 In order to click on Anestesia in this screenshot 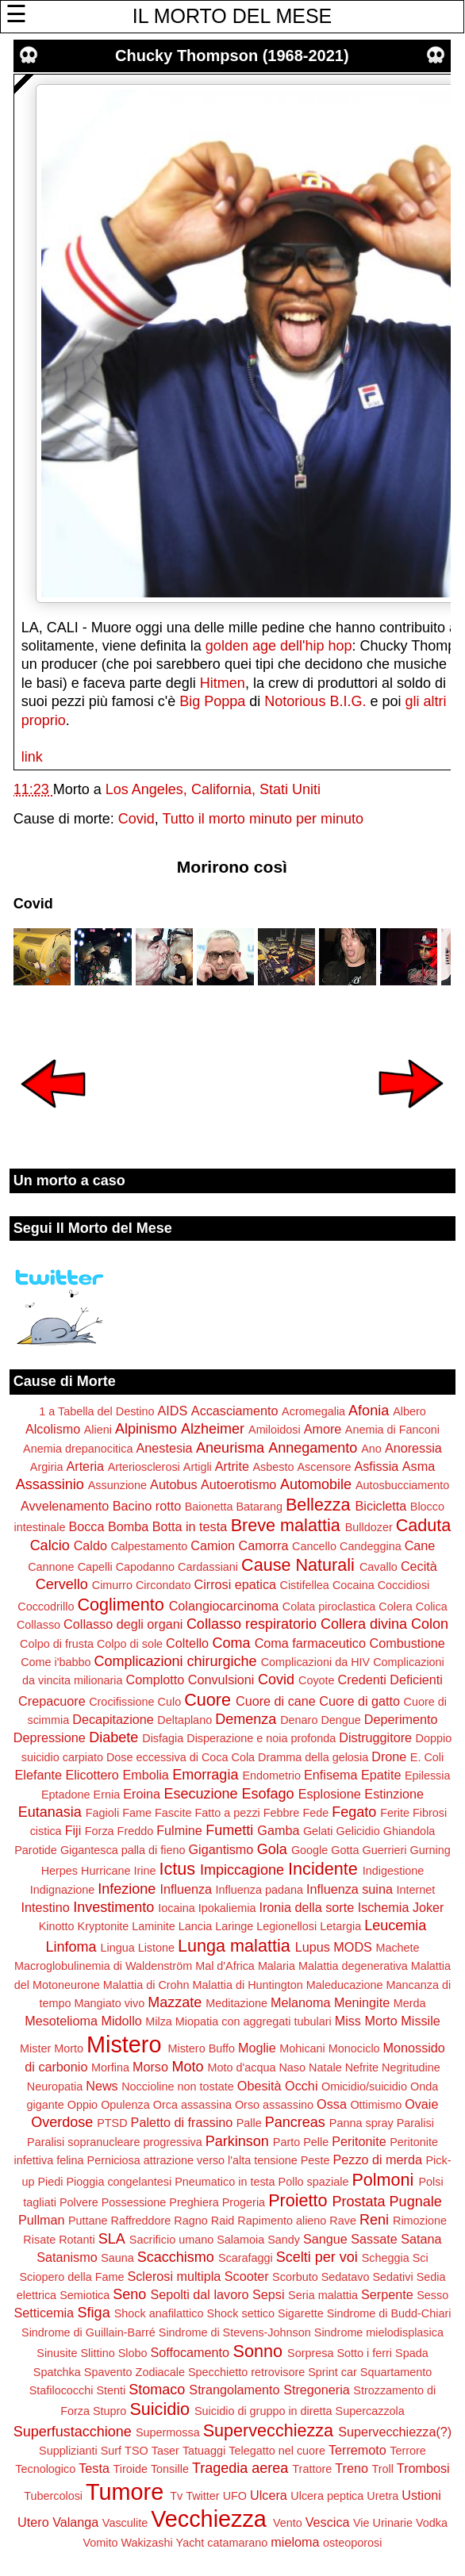, I will do `click(164, 1448)`.